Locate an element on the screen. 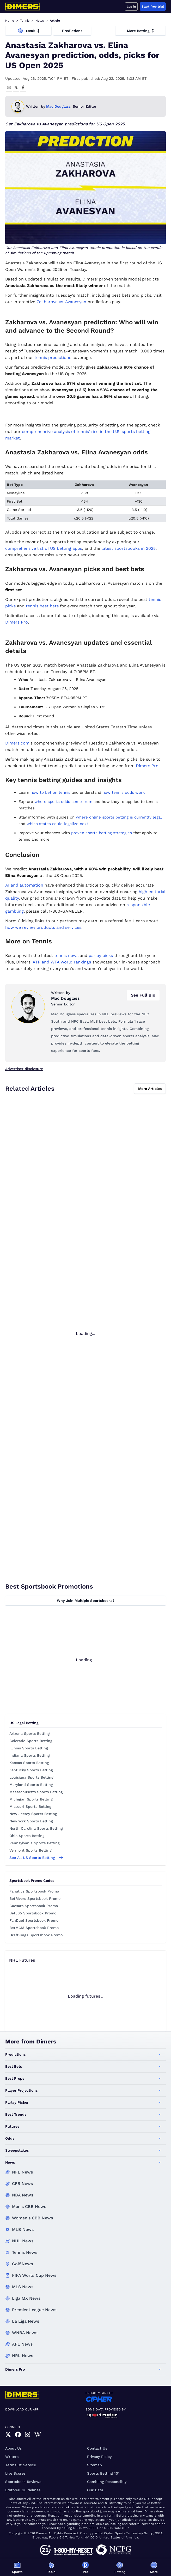  Why Join Multiple Sportsbooks? is located at coordinates (85, 1600).